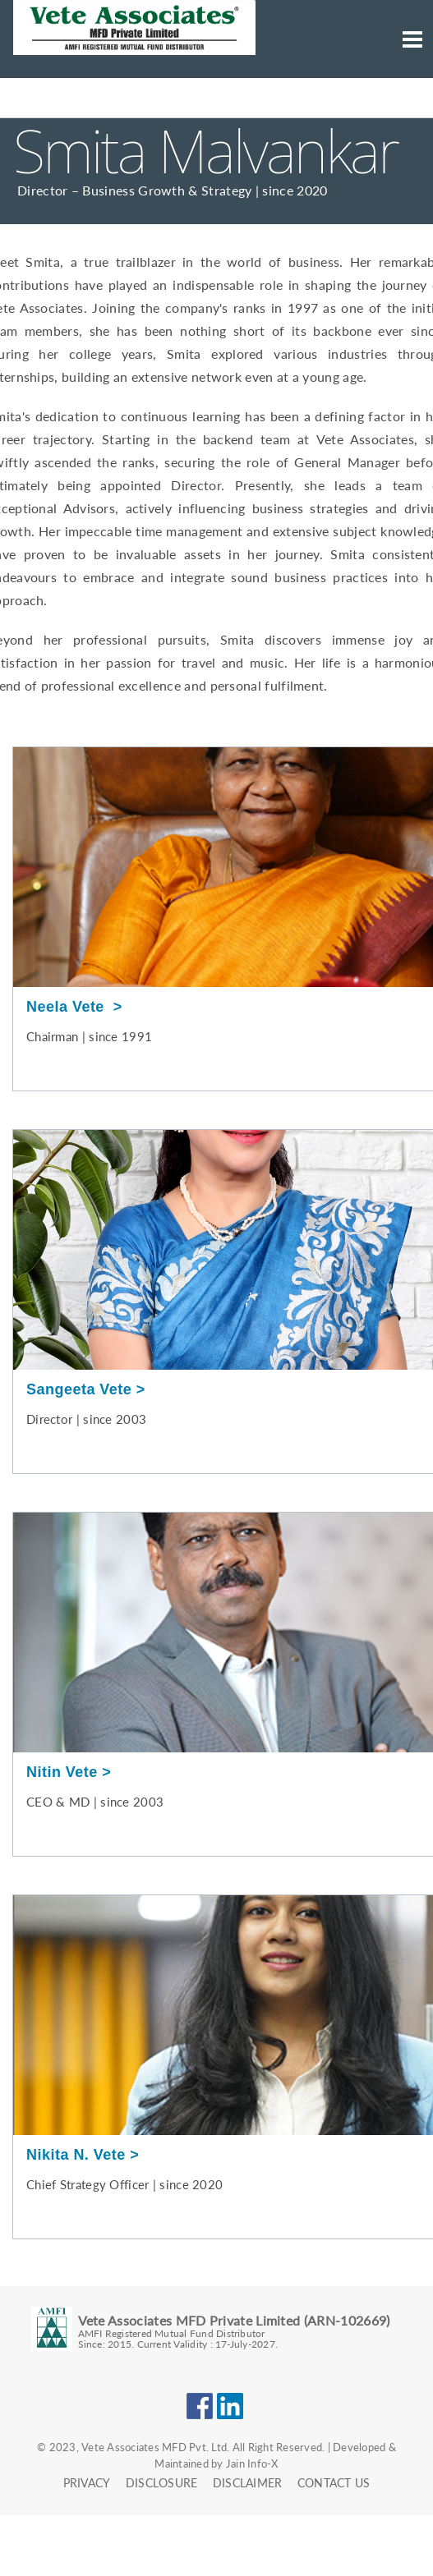 This screenshot has width=433, height=2576. Describe the element at coordinates (200, 2406) in the screenshot. I see `Facebook` at that location.